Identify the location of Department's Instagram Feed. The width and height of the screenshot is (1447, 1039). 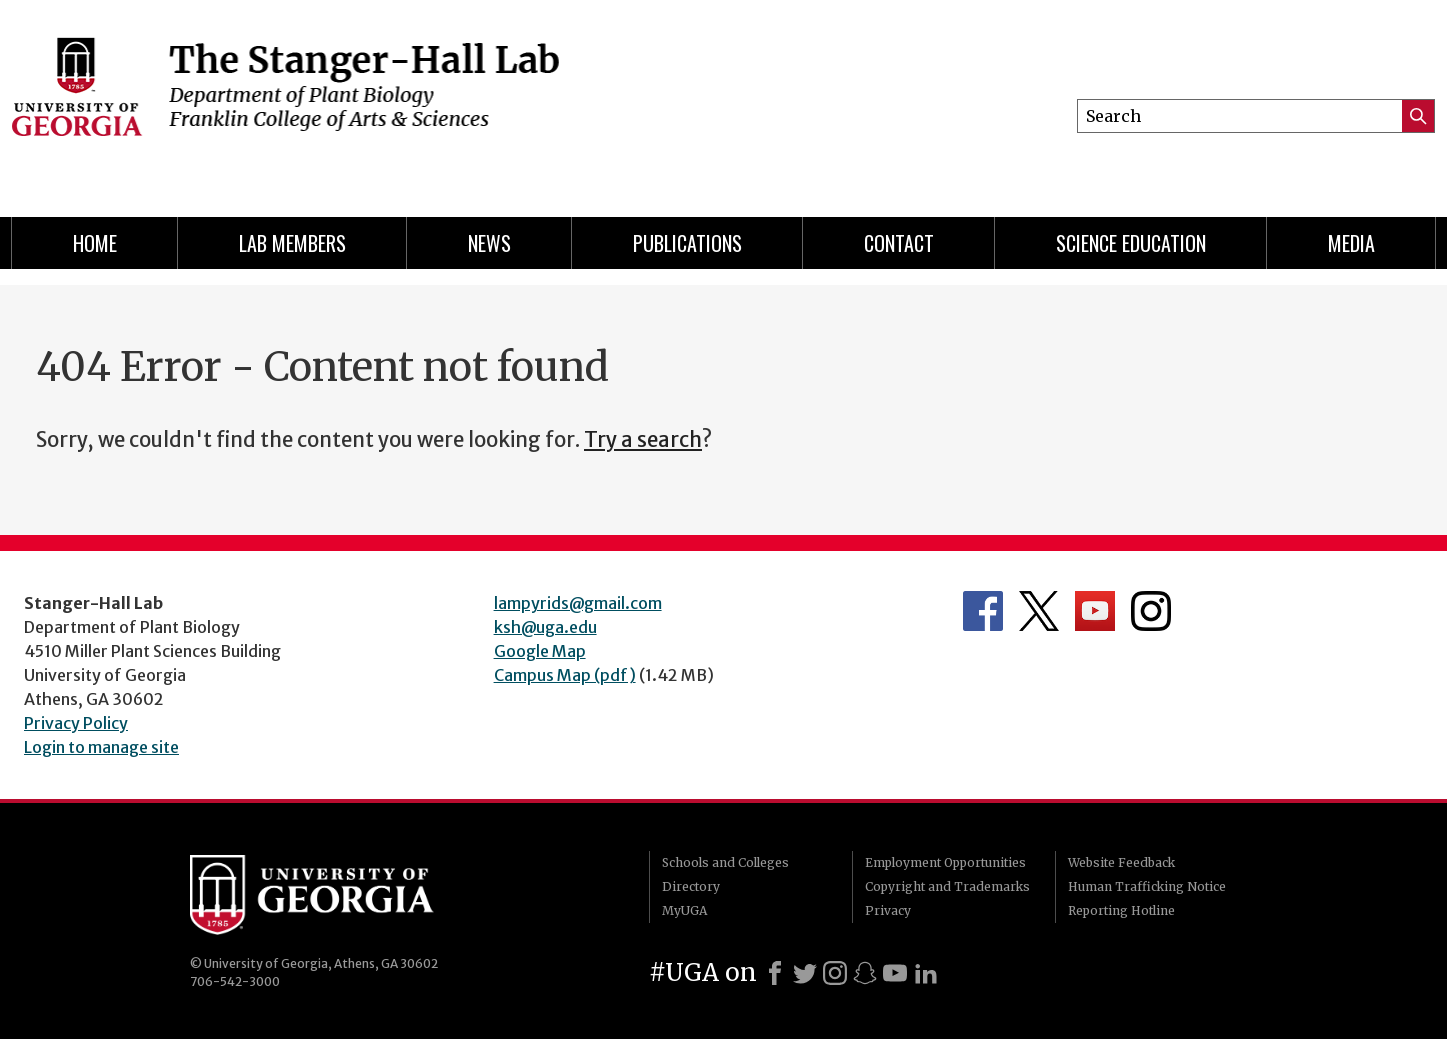
(1151, 611).